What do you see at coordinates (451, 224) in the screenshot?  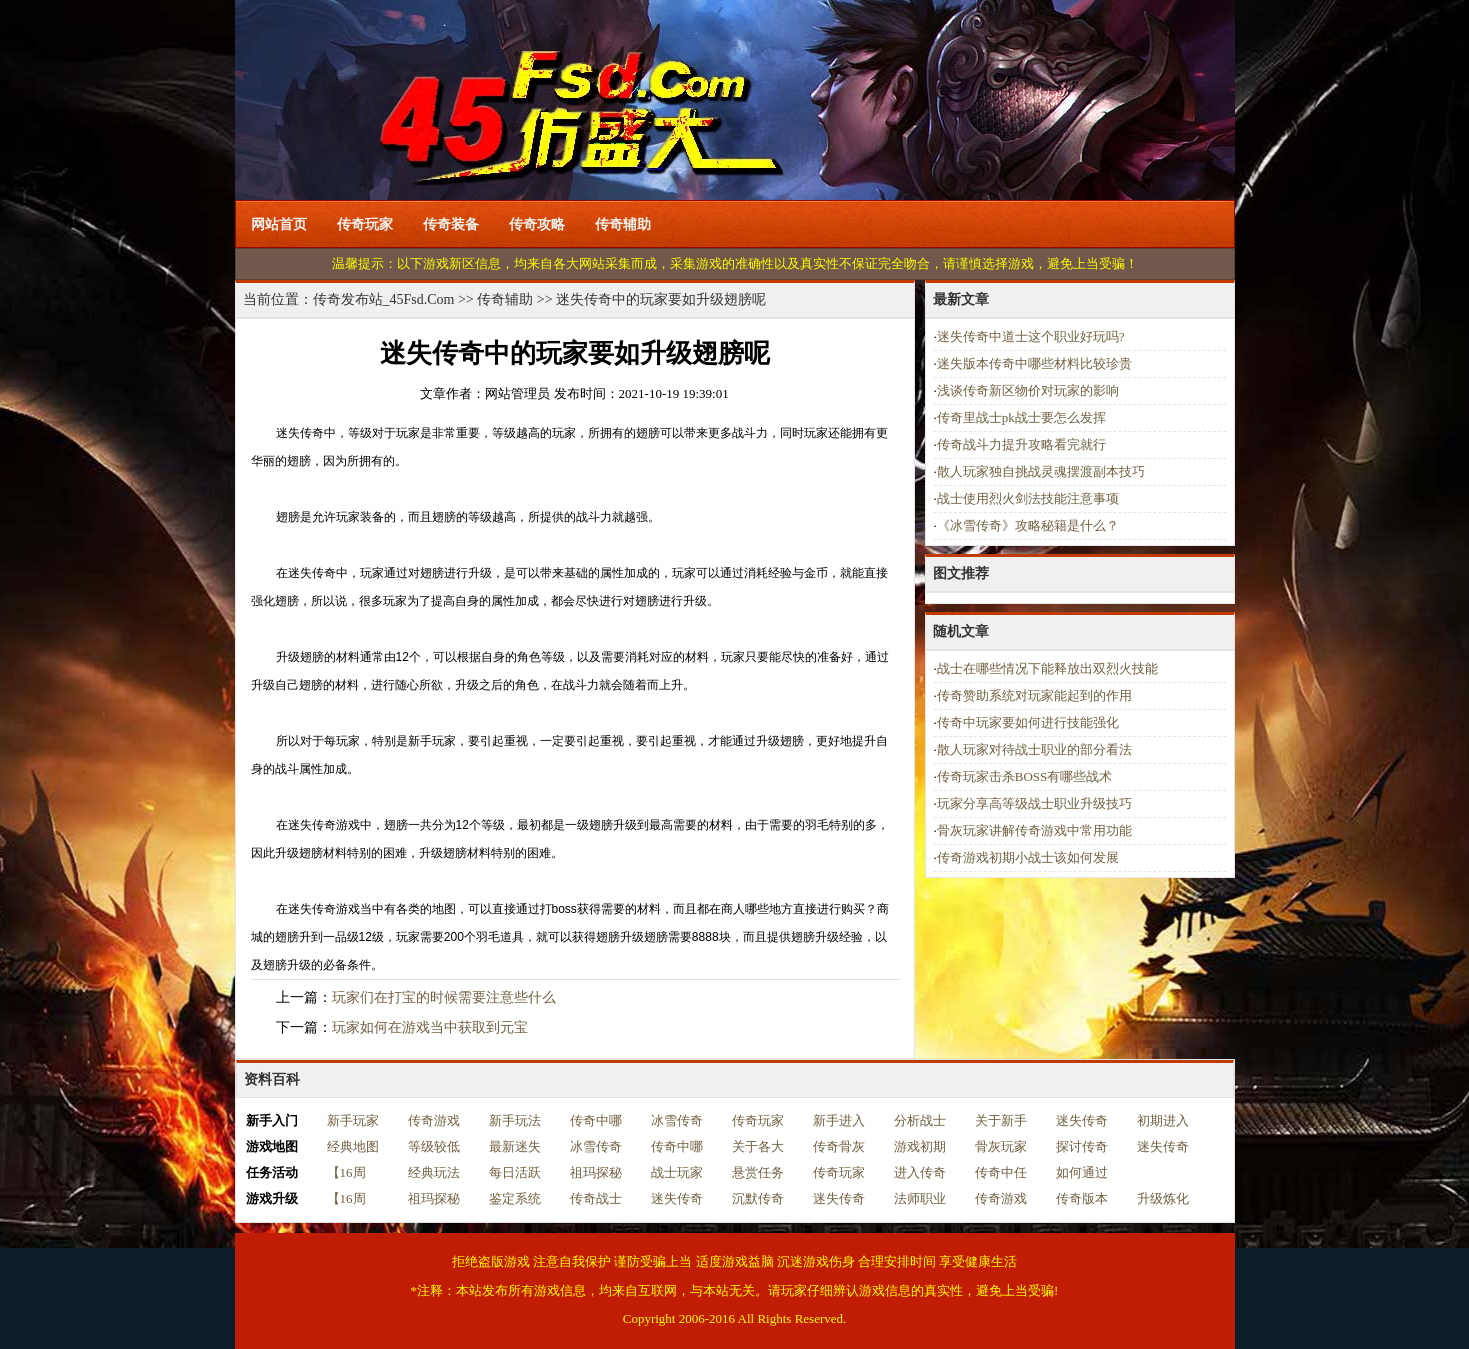 I see `传奇装备` at bounding box center [451, 224].